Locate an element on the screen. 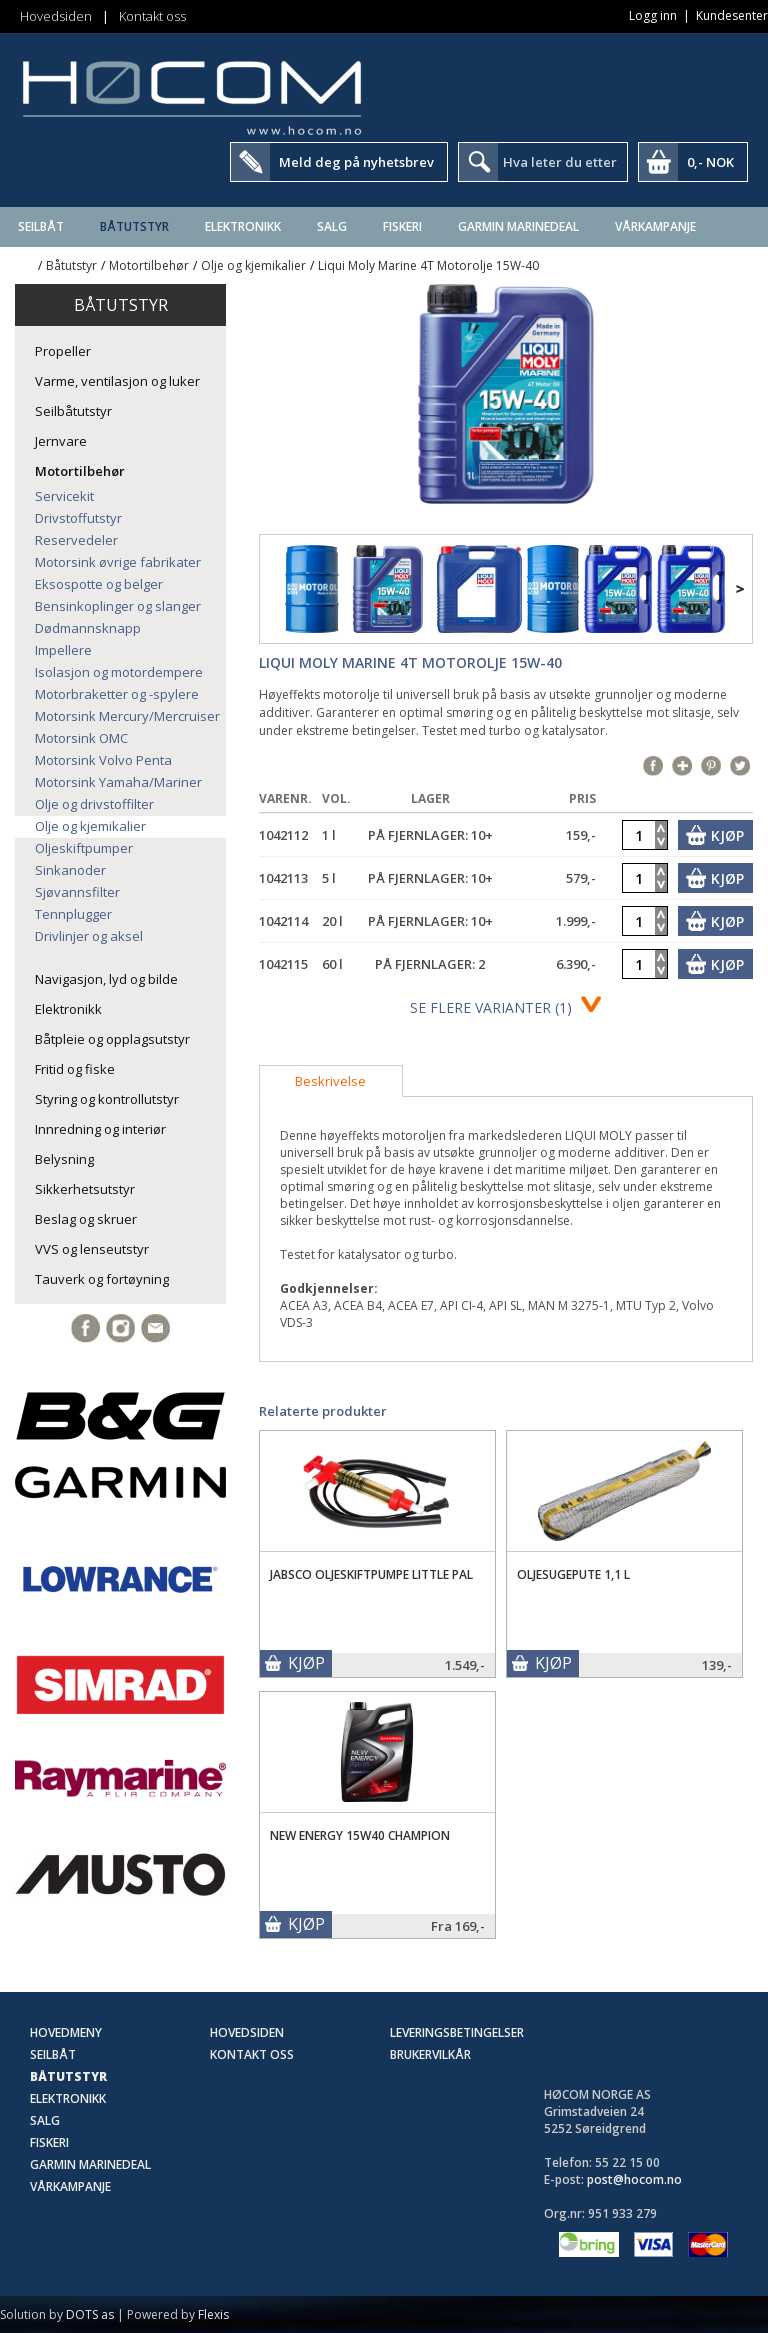 Image resolution: width=768 pixels, height=2333 pixels. Tennplugger is located at coordinates (73, 914).